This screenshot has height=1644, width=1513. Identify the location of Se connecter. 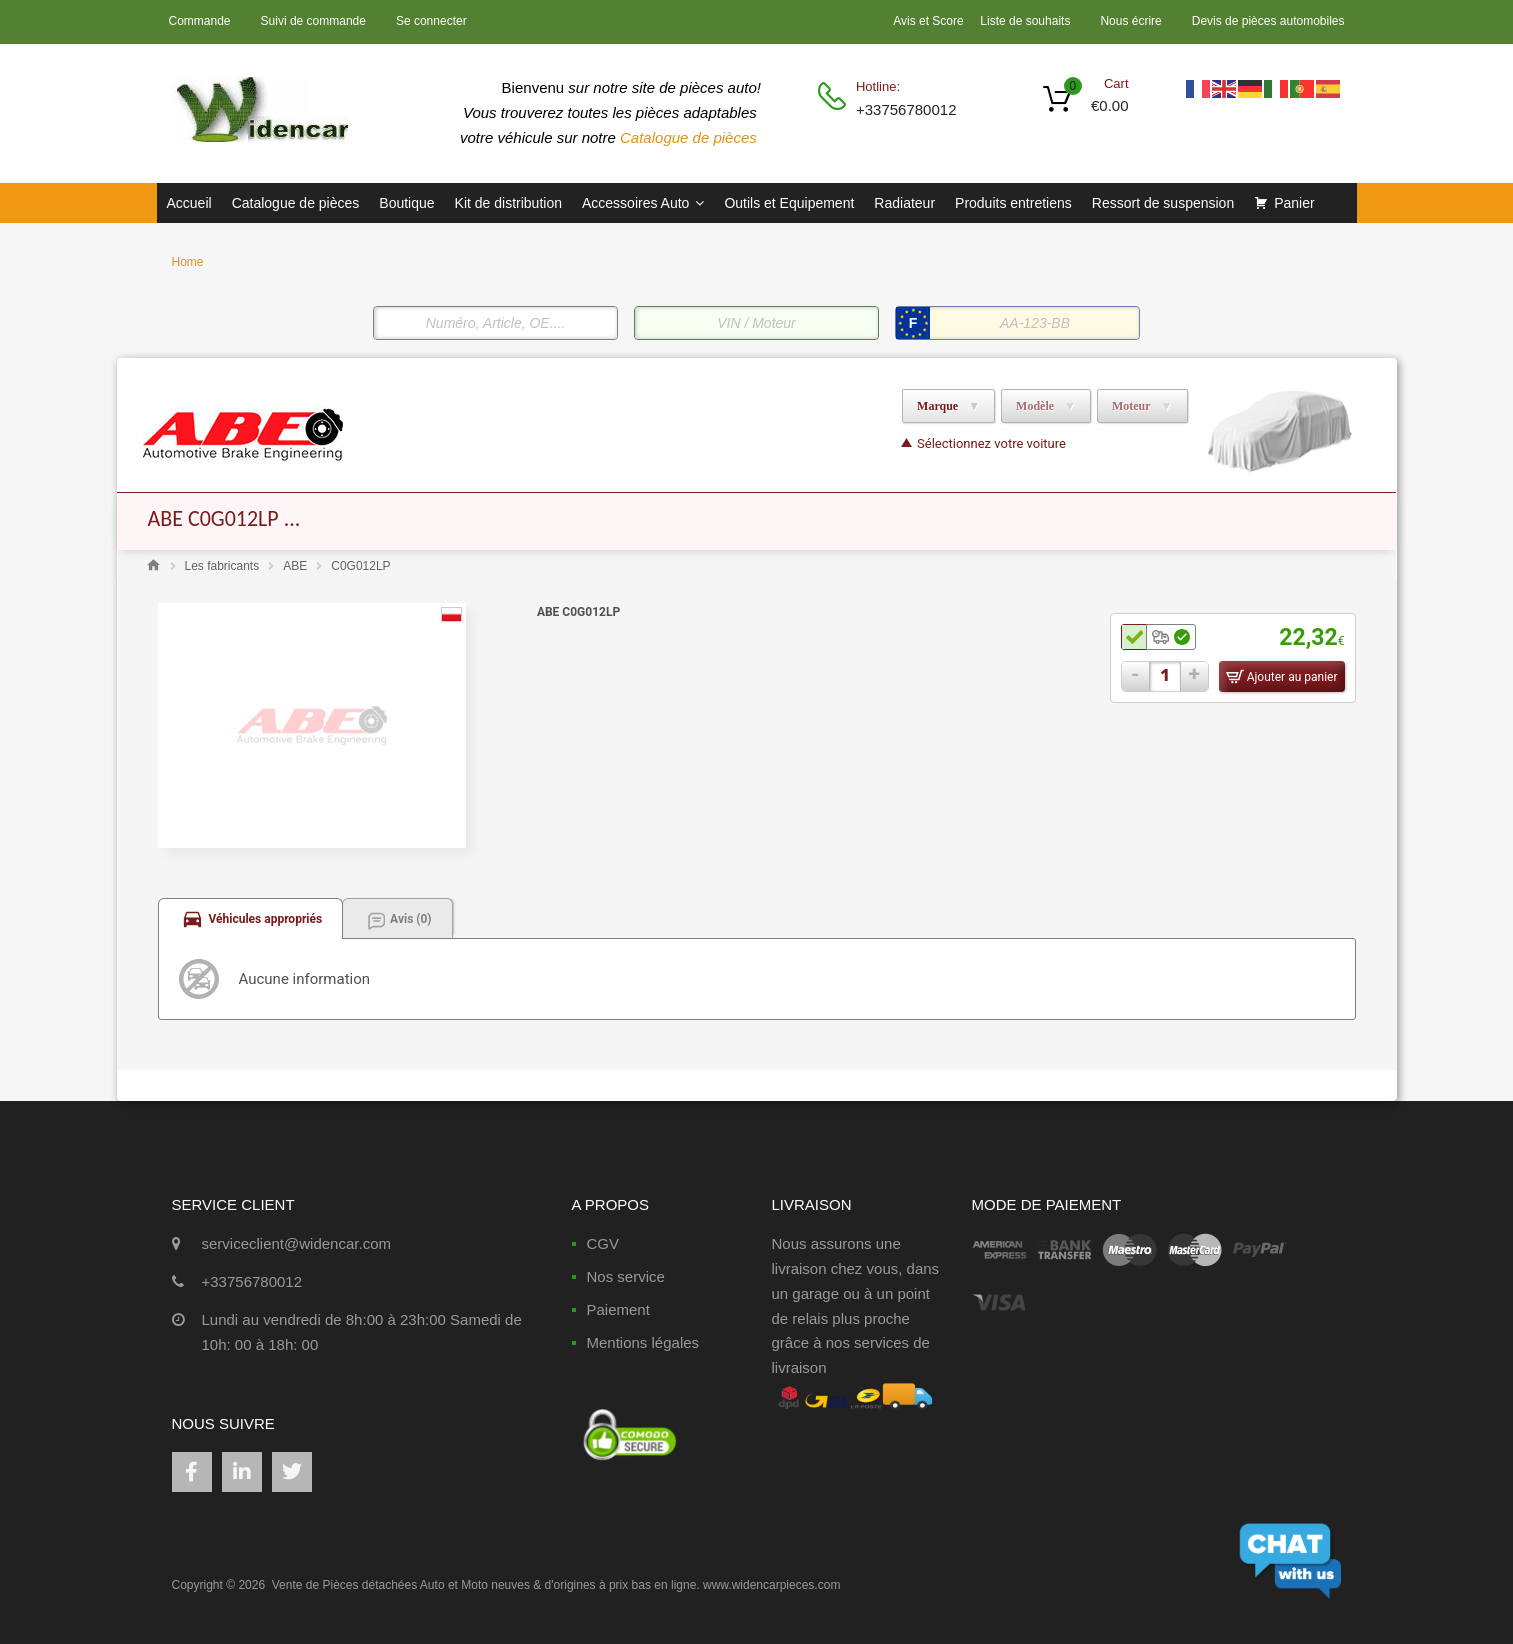
(431, 21).